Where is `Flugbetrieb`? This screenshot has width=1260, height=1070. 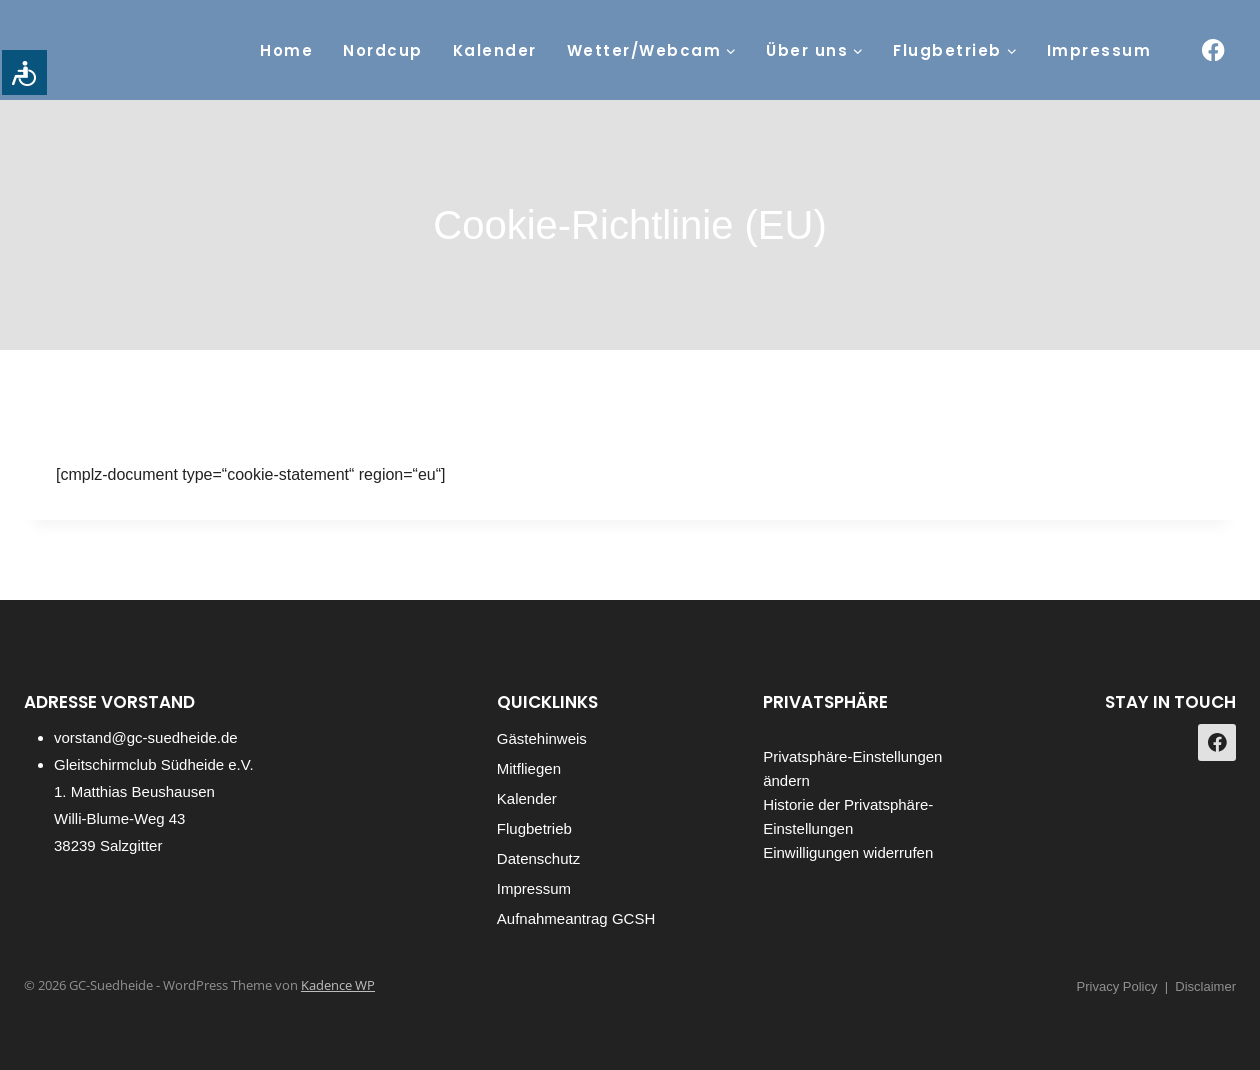
Flugbetrieb is located at coordinates (534, 828).